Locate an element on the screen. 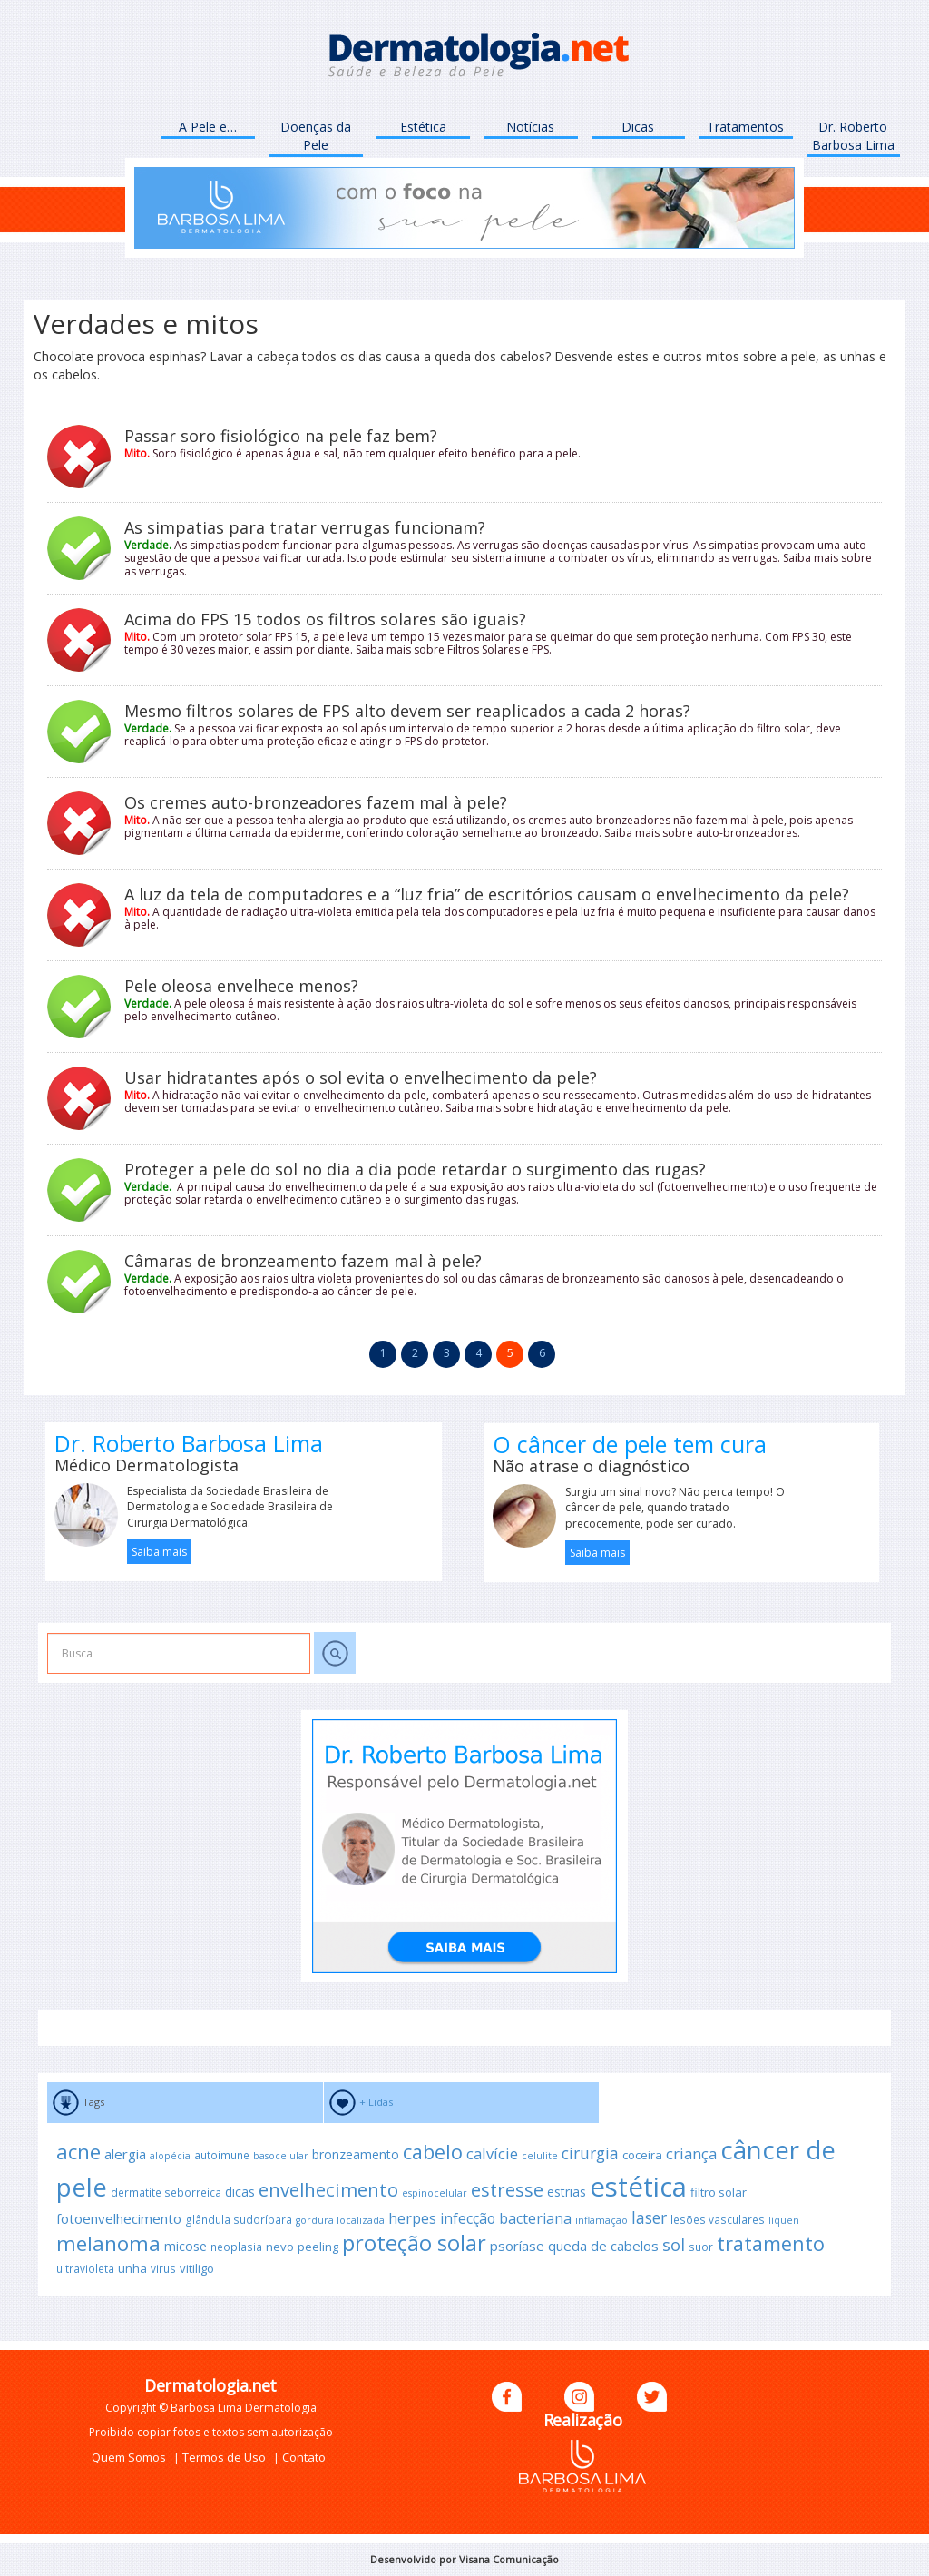 This screenshot has width=929, height=2576. autoimune [autoimune (10 itens)] is located at coordinates (221, 2155).